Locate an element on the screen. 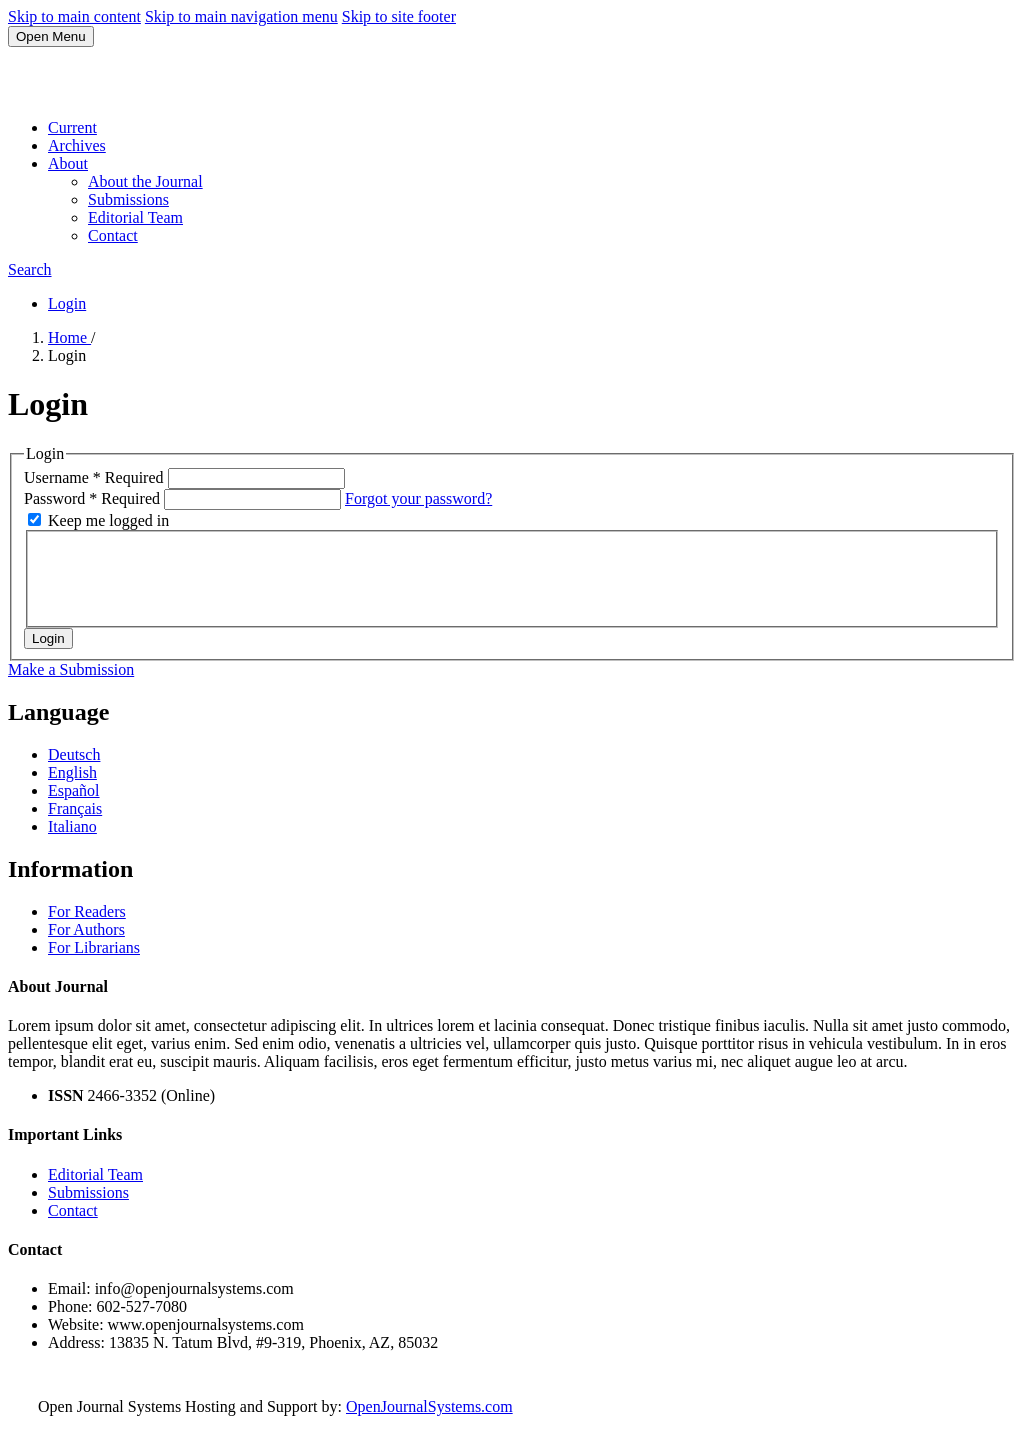 The width and height of the screenshot is (1024, 1454). Skip to main content is located at coordinates (74, 16).